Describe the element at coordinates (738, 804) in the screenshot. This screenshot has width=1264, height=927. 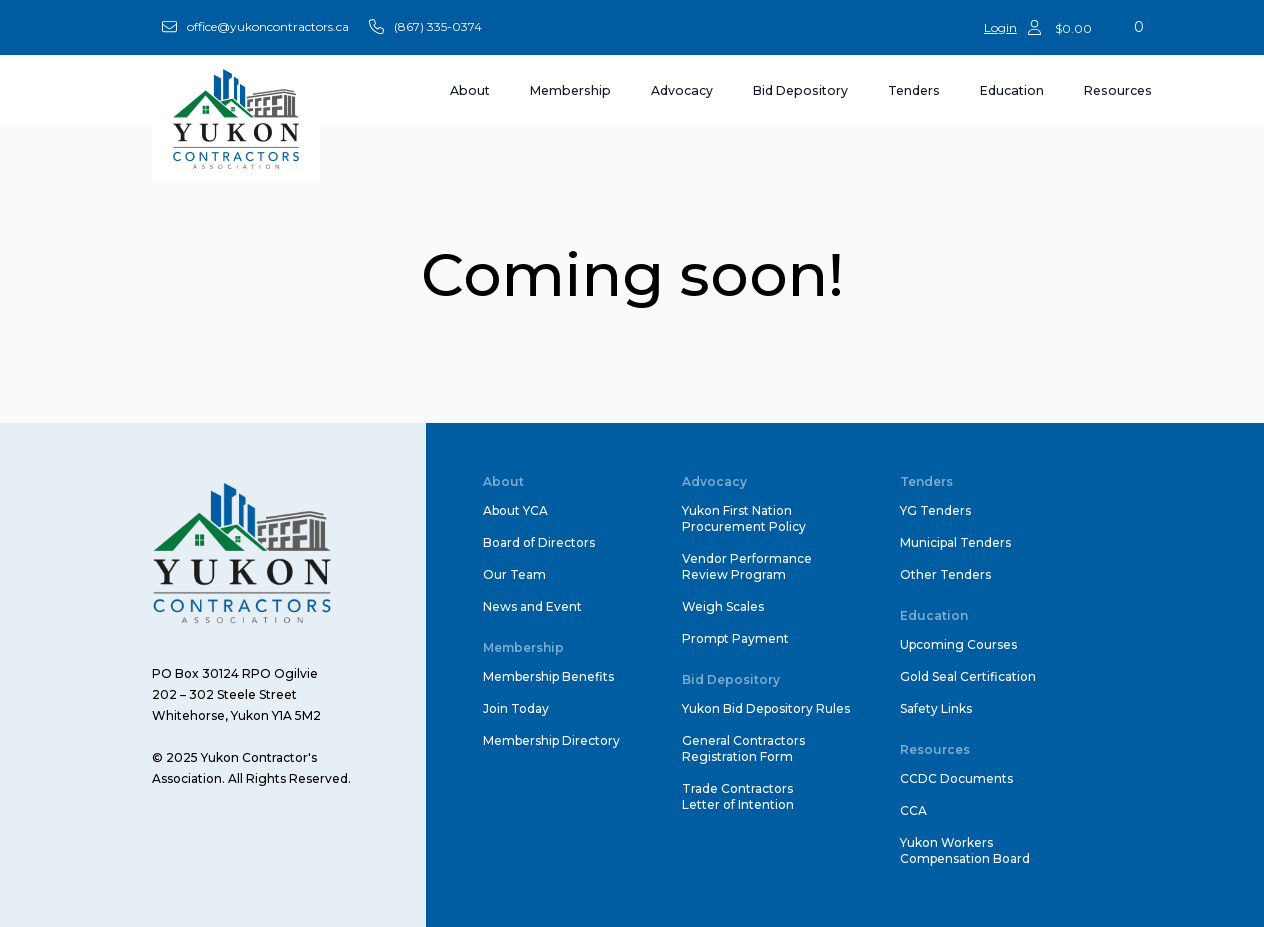
I see `Letter of Intention` at that location.